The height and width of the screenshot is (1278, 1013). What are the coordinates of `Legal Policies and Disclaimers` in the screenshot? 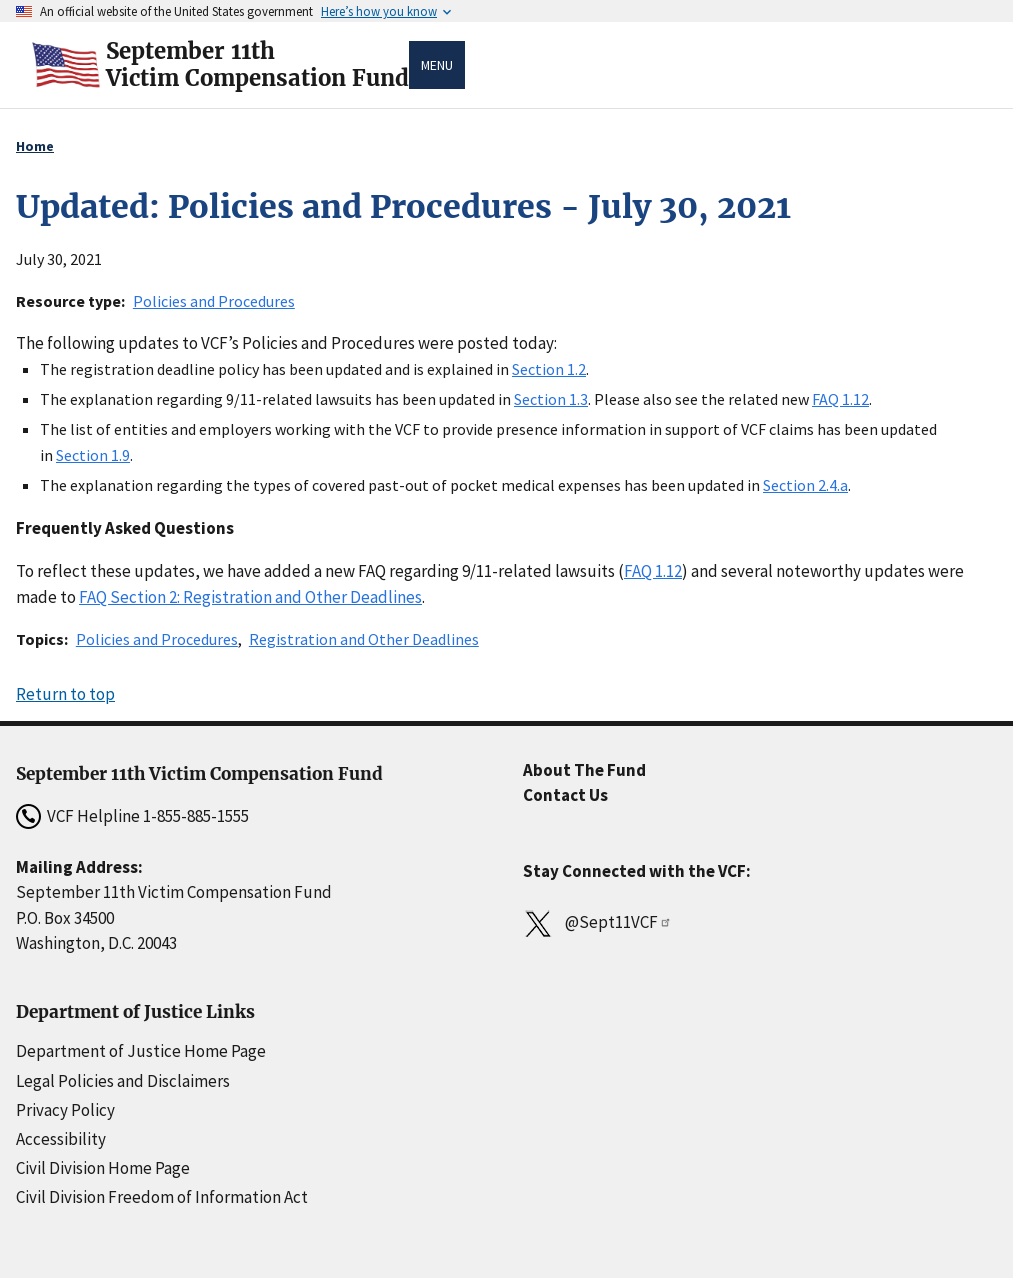 It's located at (123, 1081).